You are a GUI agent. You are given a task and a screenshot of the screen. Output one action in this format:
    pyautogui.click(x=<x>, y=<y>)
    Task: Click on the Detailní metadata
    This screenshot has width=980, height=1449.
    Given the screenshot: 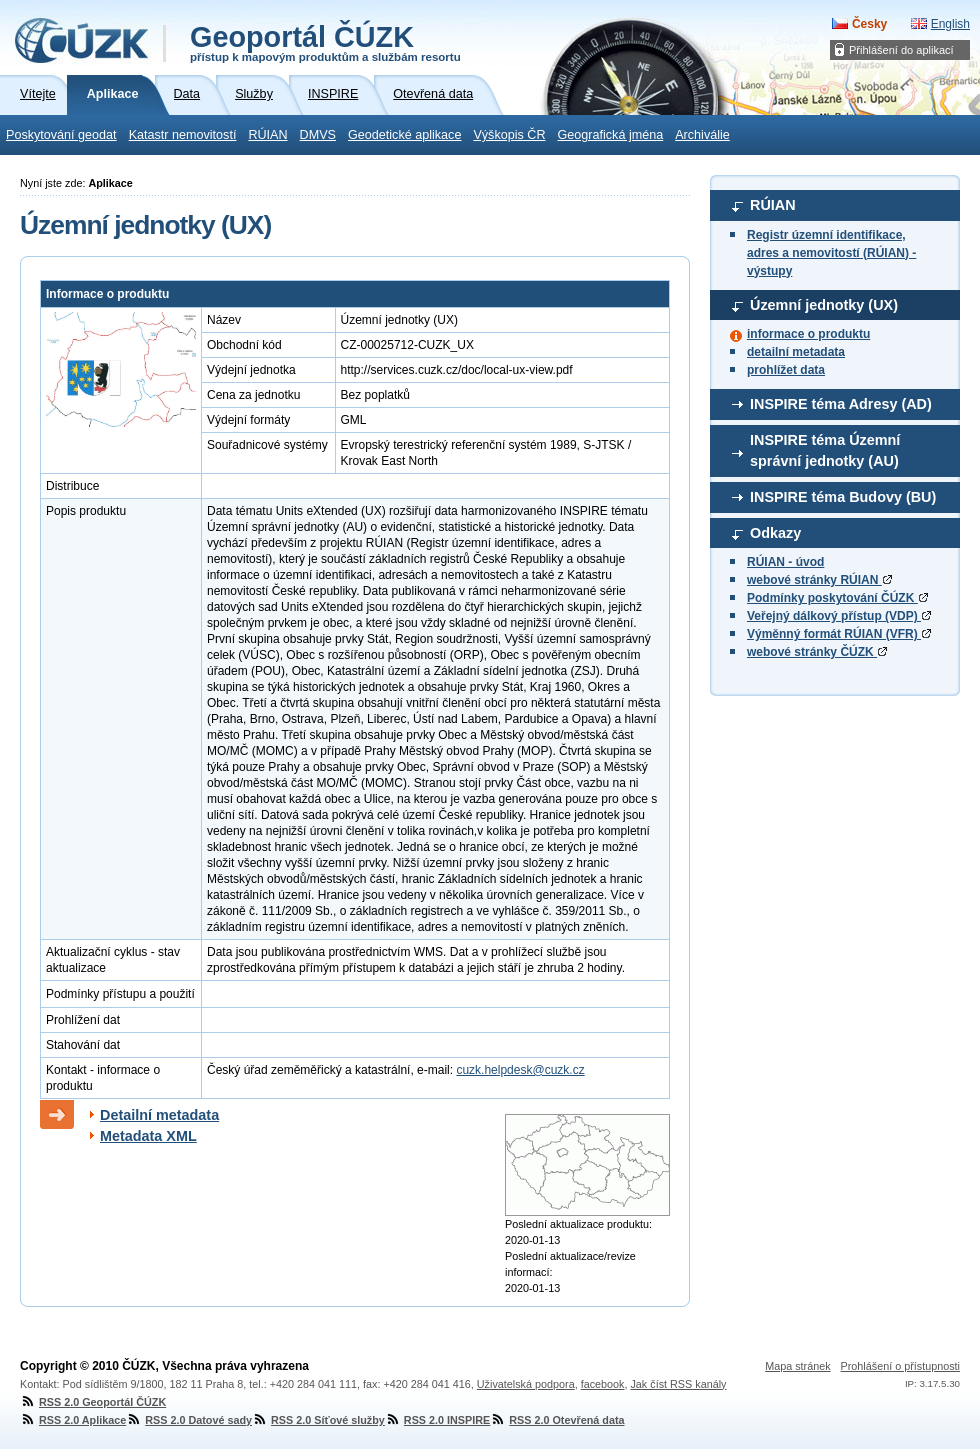 What is the action you would take?
    pyautogui.click(x=159, y=1115)
    